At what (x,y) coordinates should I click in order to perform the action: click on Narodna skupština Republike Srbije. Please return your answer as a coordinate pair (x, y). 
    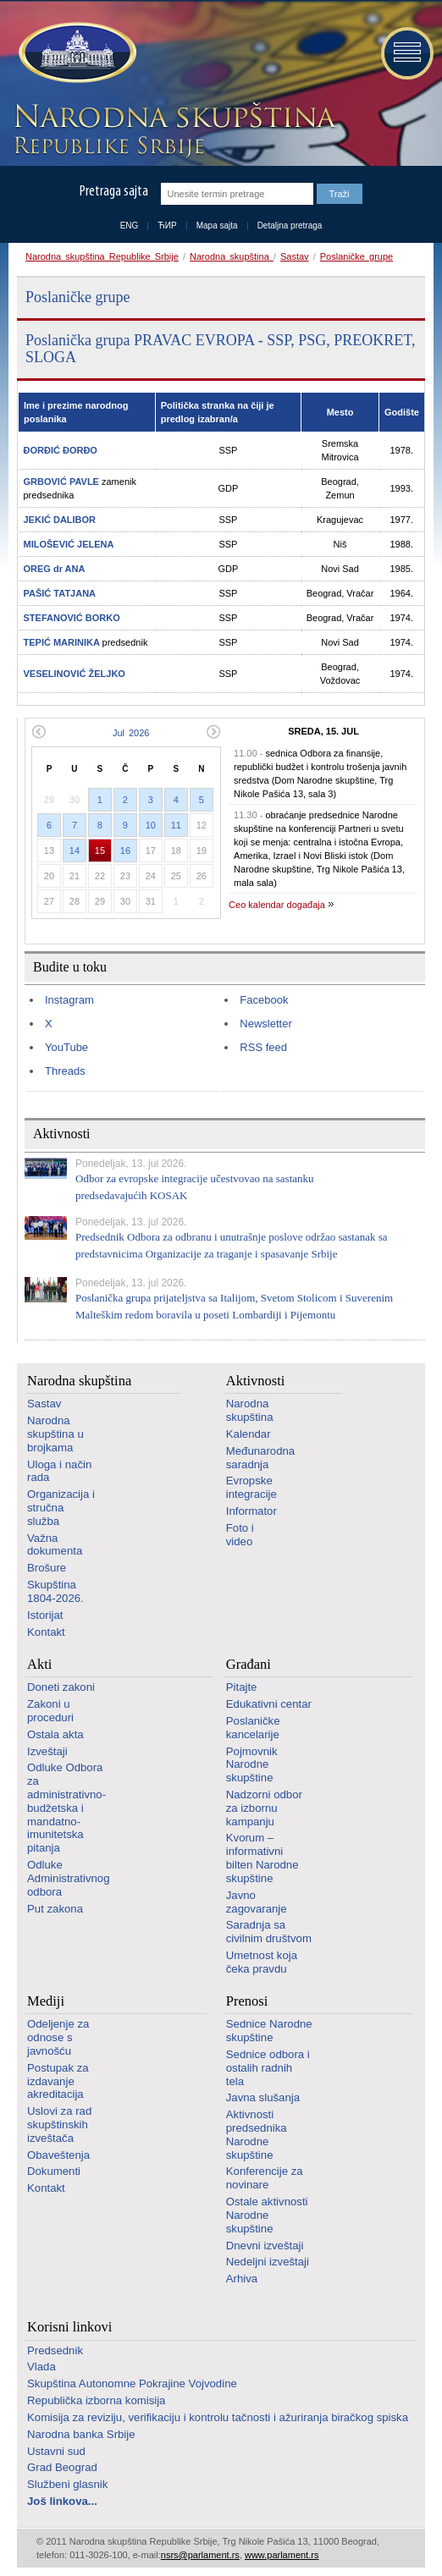
    Looking at the image, I should click on (102, 256).